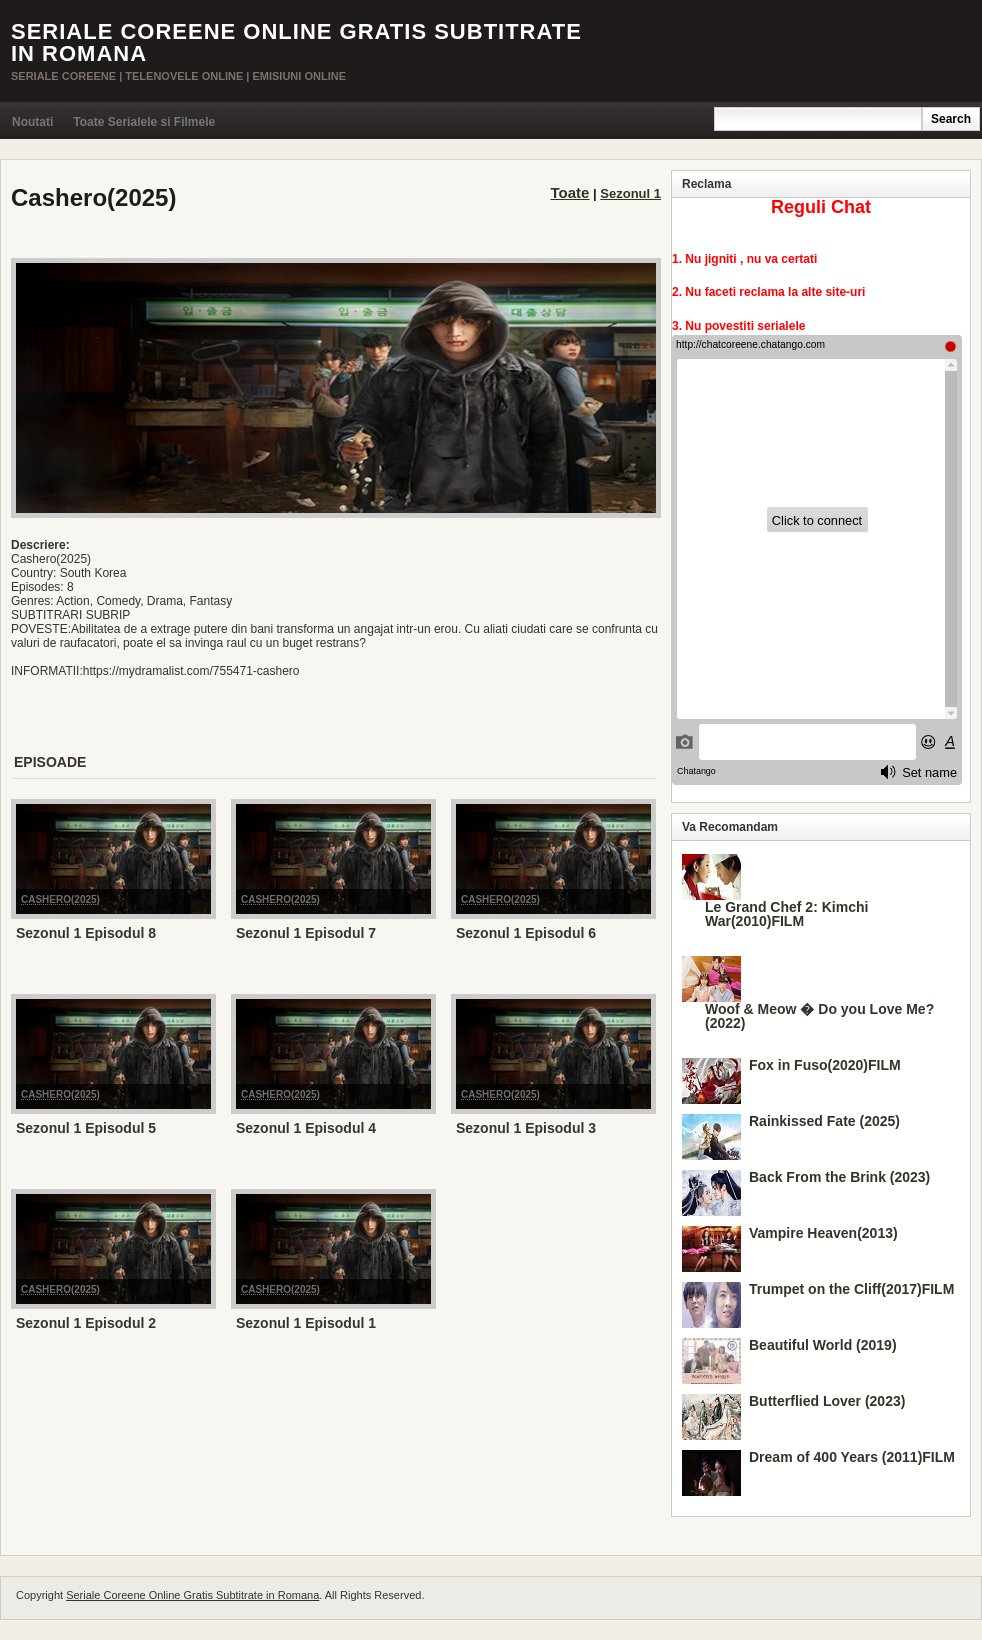 The width and height of the screenshot is (982, 1640). What do you see at coordinates (306, 1323) in the screenshot?
I see `Sezonul 1 Episodul 1` at bounding box center [306, 1323].